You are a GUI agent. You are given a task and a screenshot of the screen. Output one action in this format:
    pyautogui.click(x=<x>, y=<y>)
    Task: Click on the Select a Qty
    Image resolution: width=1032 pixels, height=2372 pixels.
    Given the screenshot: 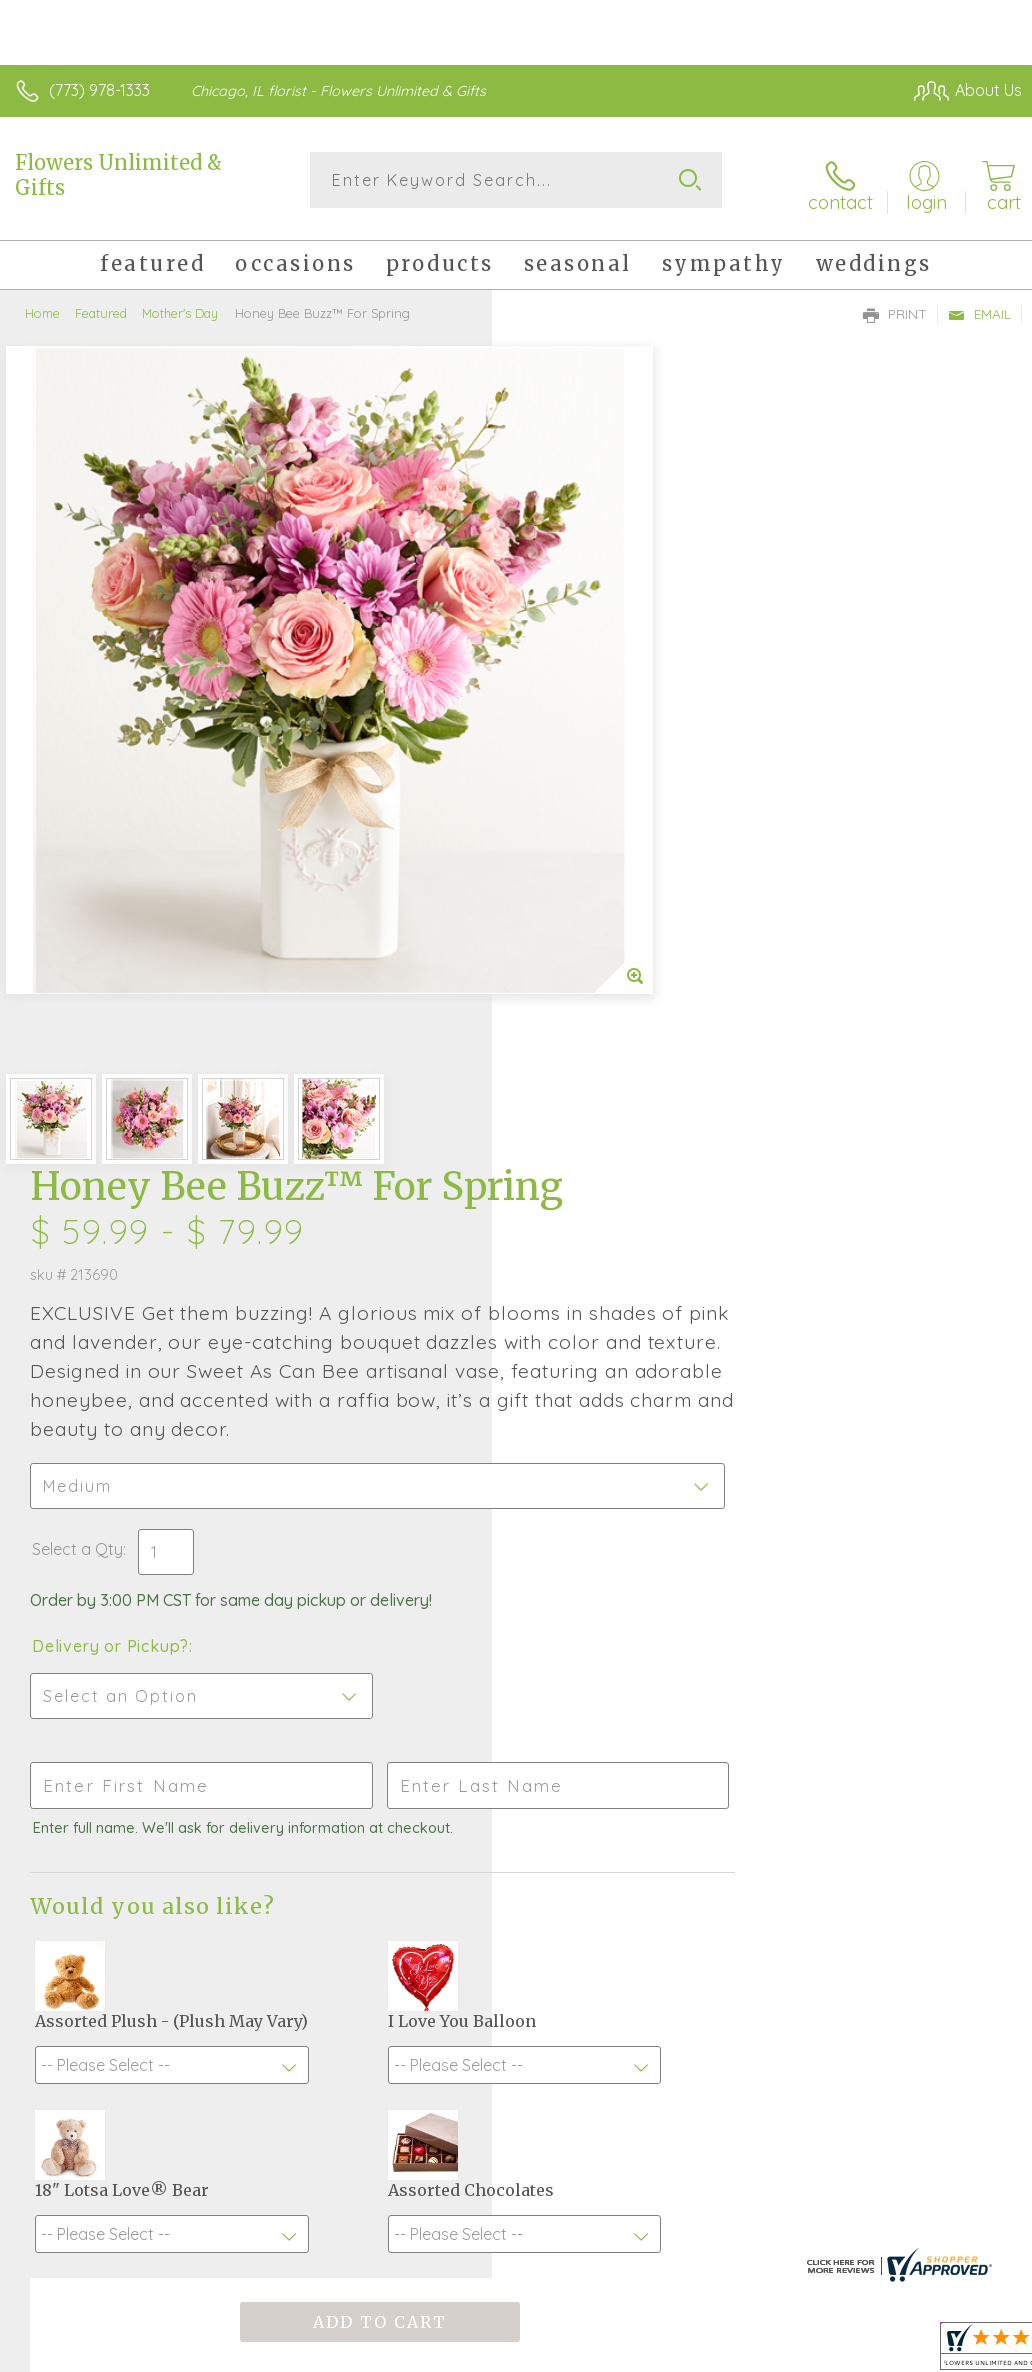 What is the action you would take?
    pyautogui.click(x=569, y=814)
    